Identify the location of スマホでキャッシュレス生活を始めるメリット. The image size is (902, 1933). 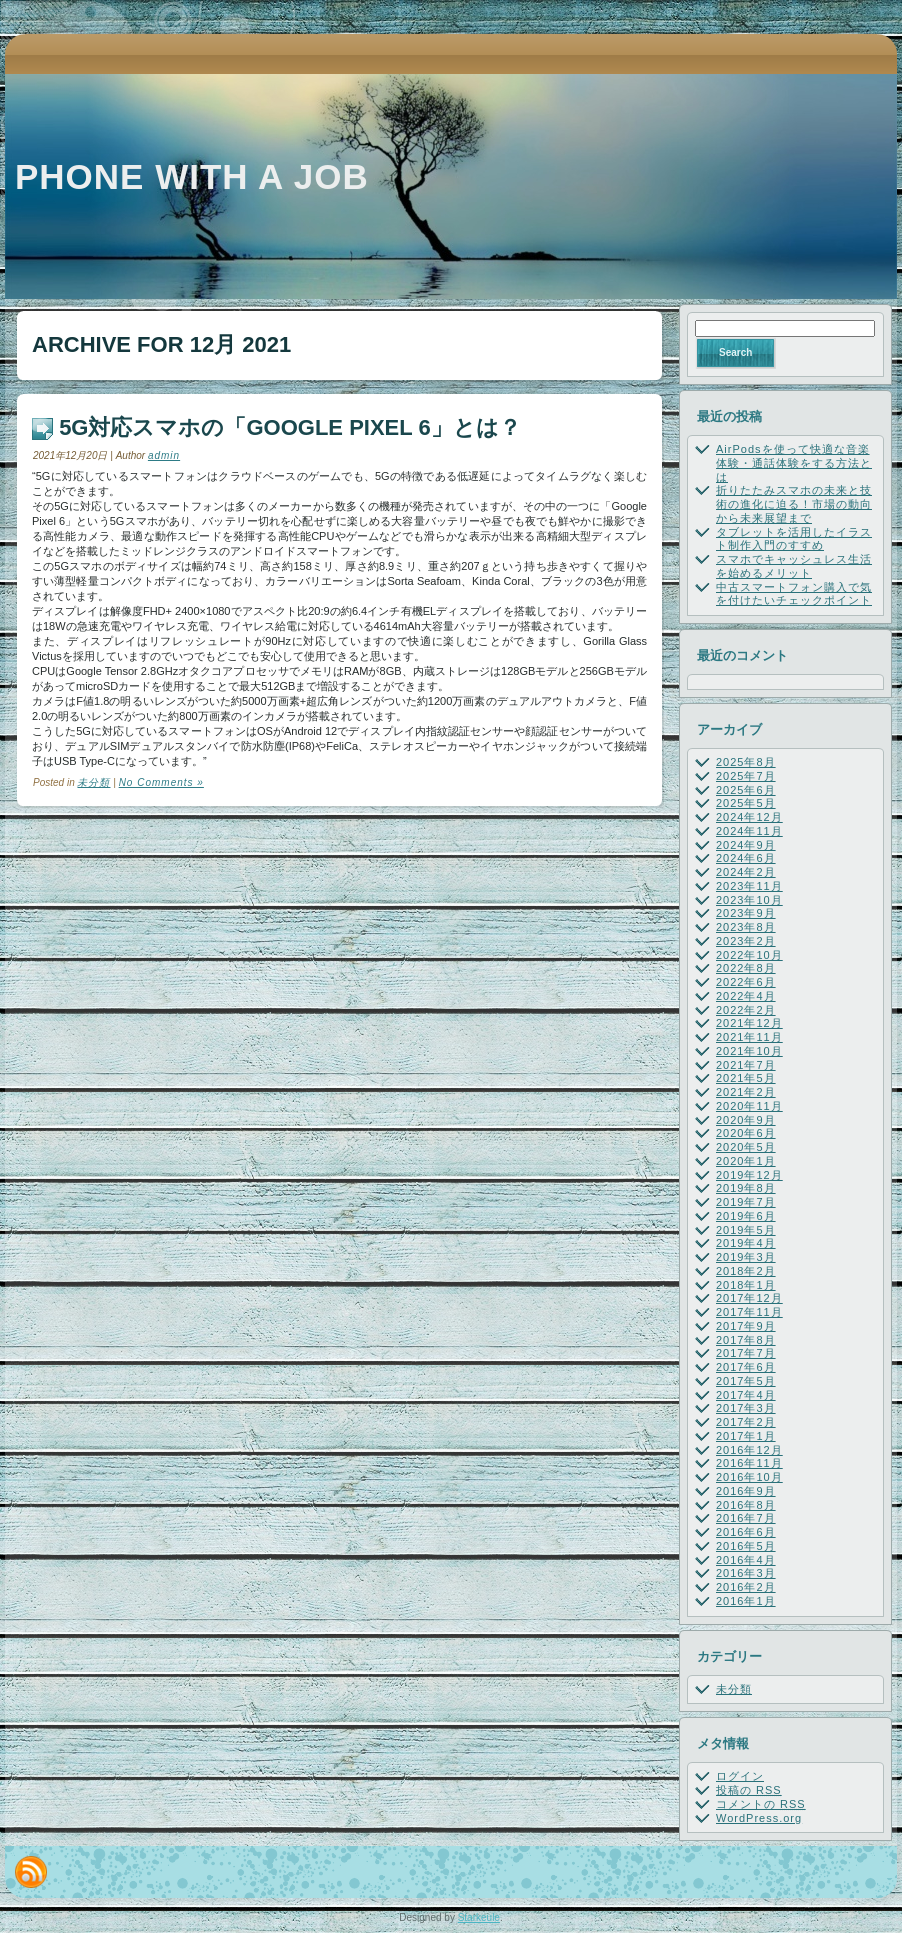
(794, 566).